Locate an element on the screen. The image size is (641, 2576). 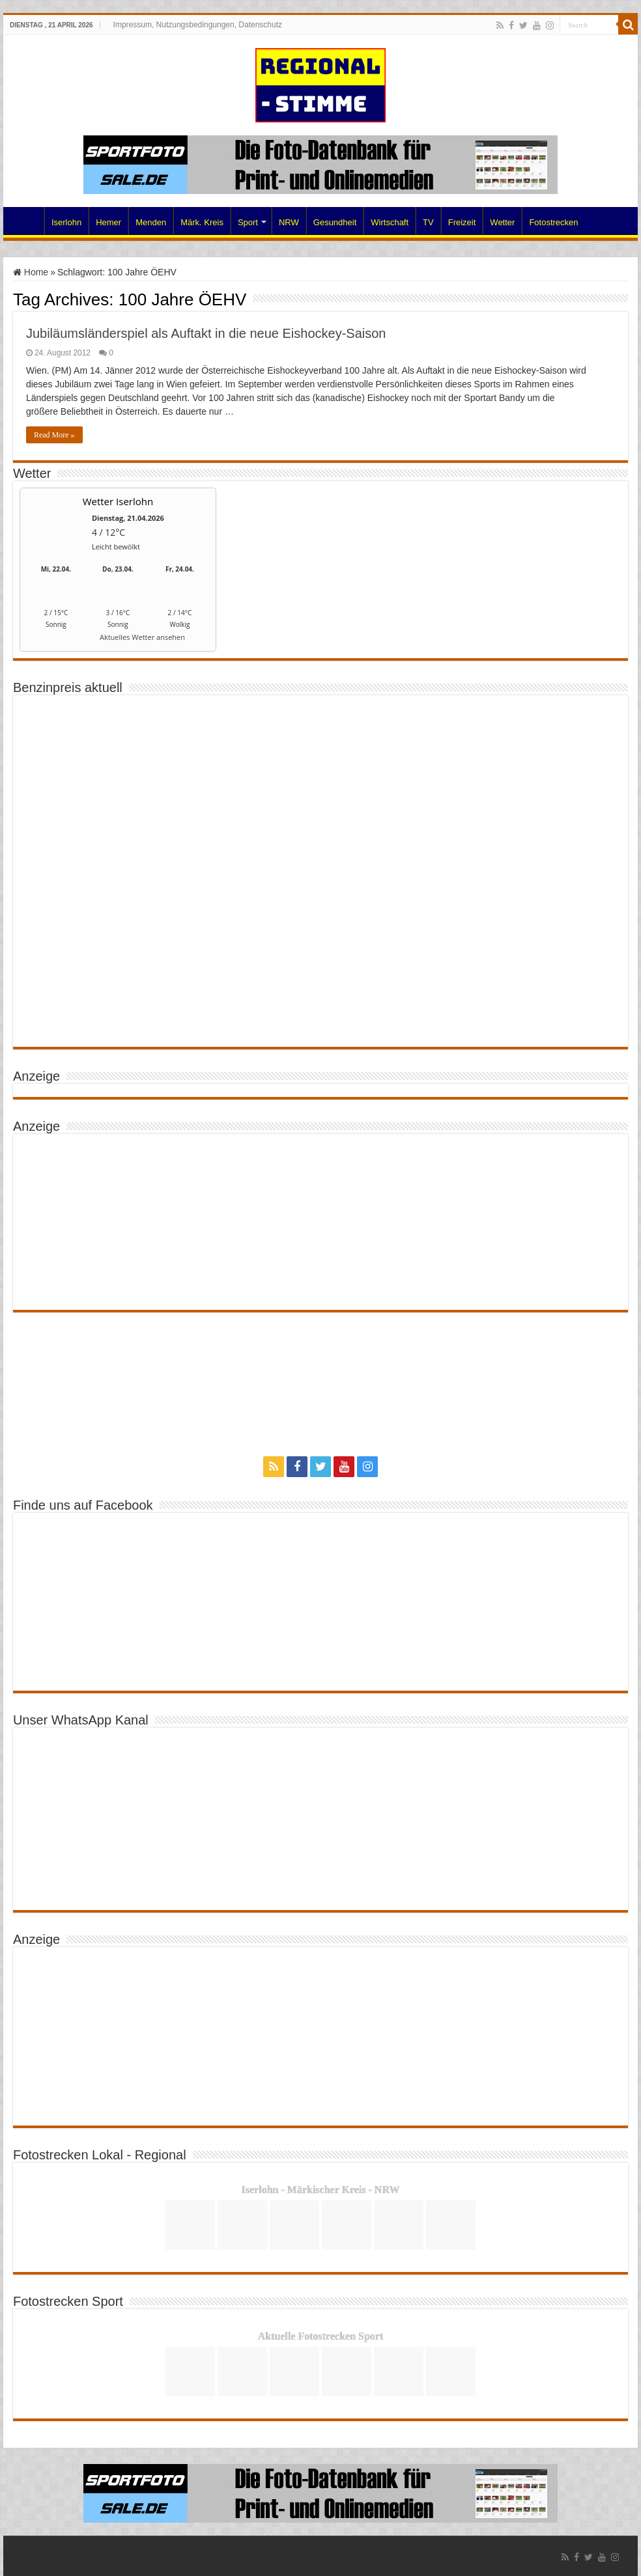
Menden is located at coordinates (150, 222).